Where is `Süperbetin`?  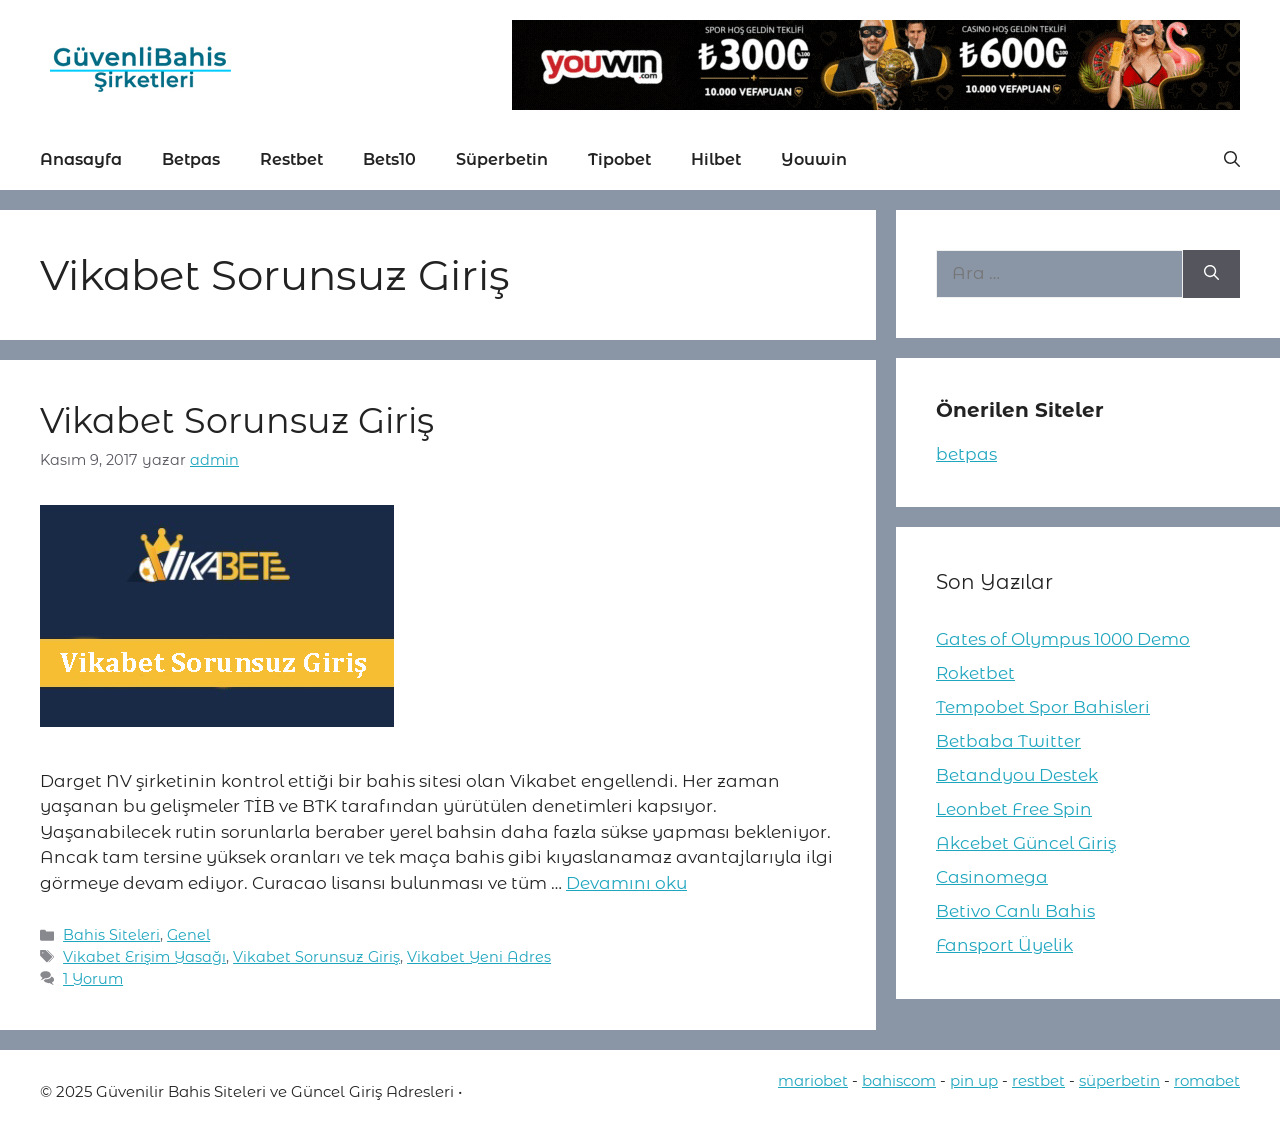
Süperbetin is located at coordinates (502, 159).